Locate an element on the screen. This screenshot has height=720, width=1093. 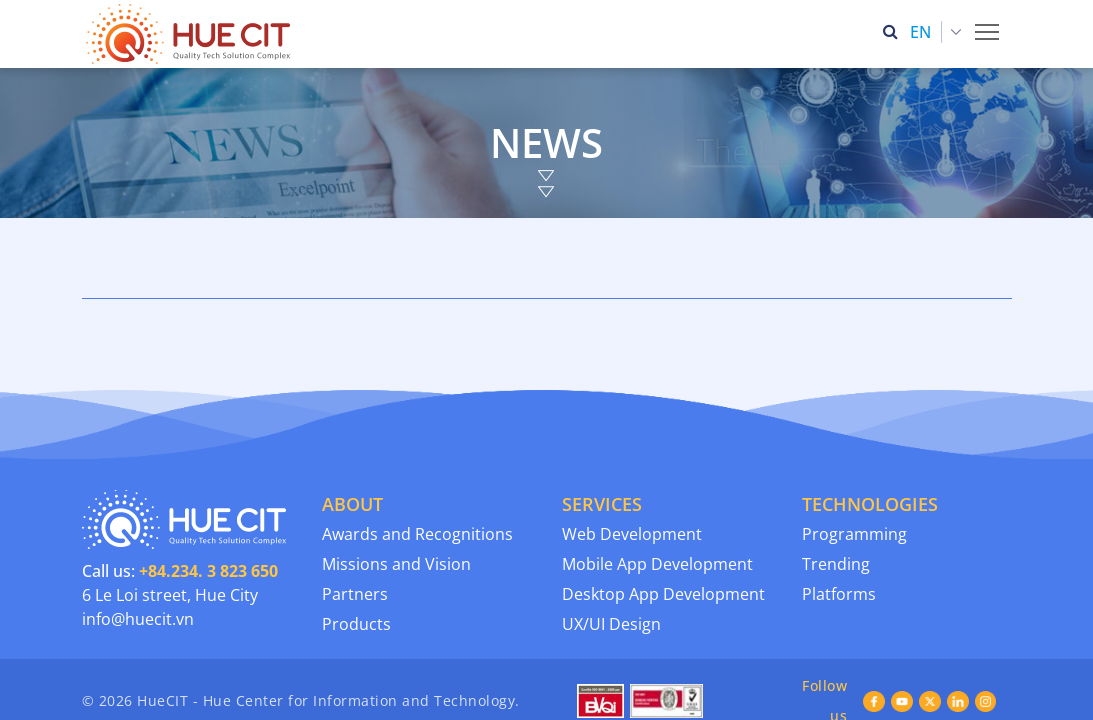
Web Development is located at coordinates (632, 466).